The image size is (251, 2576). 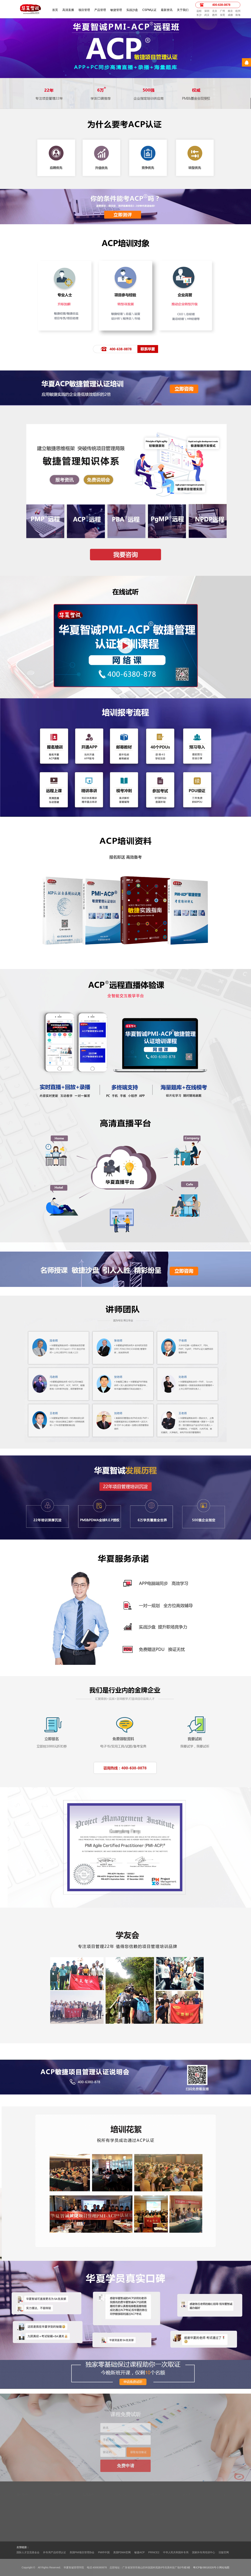 What do you see at coordinates (84, 9) in the screenshot?
I see `项目管理` at bounding box center [84, 9].